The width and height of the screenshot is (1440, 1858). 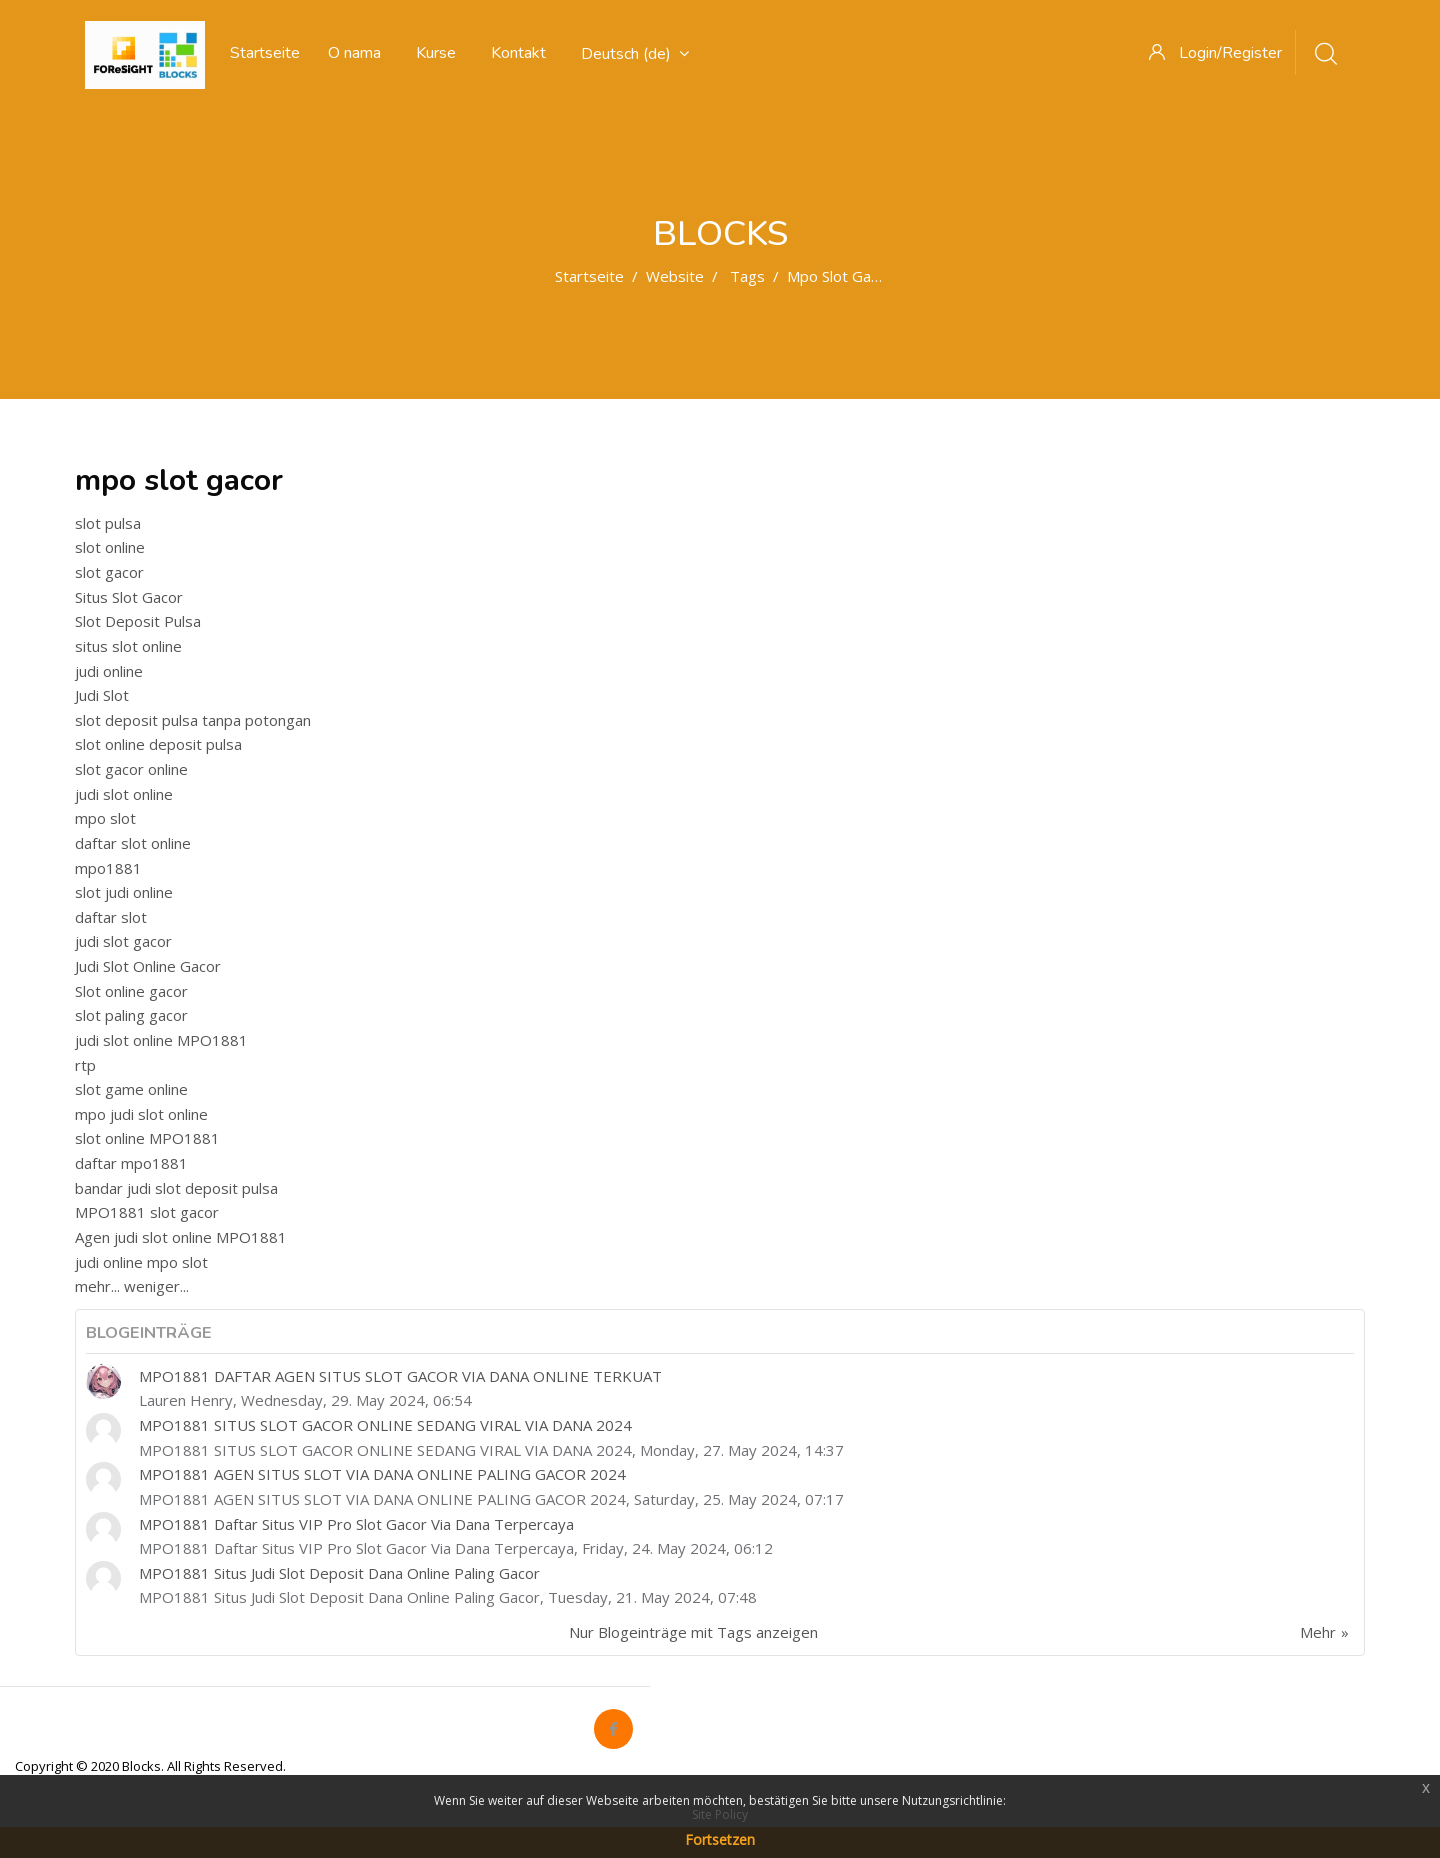 What do you see at coordinates (693, 1632) in the screenshot?
I see `Nur Blogeinträge mit Tags anzeigen` at bounding box center [693, 1632].